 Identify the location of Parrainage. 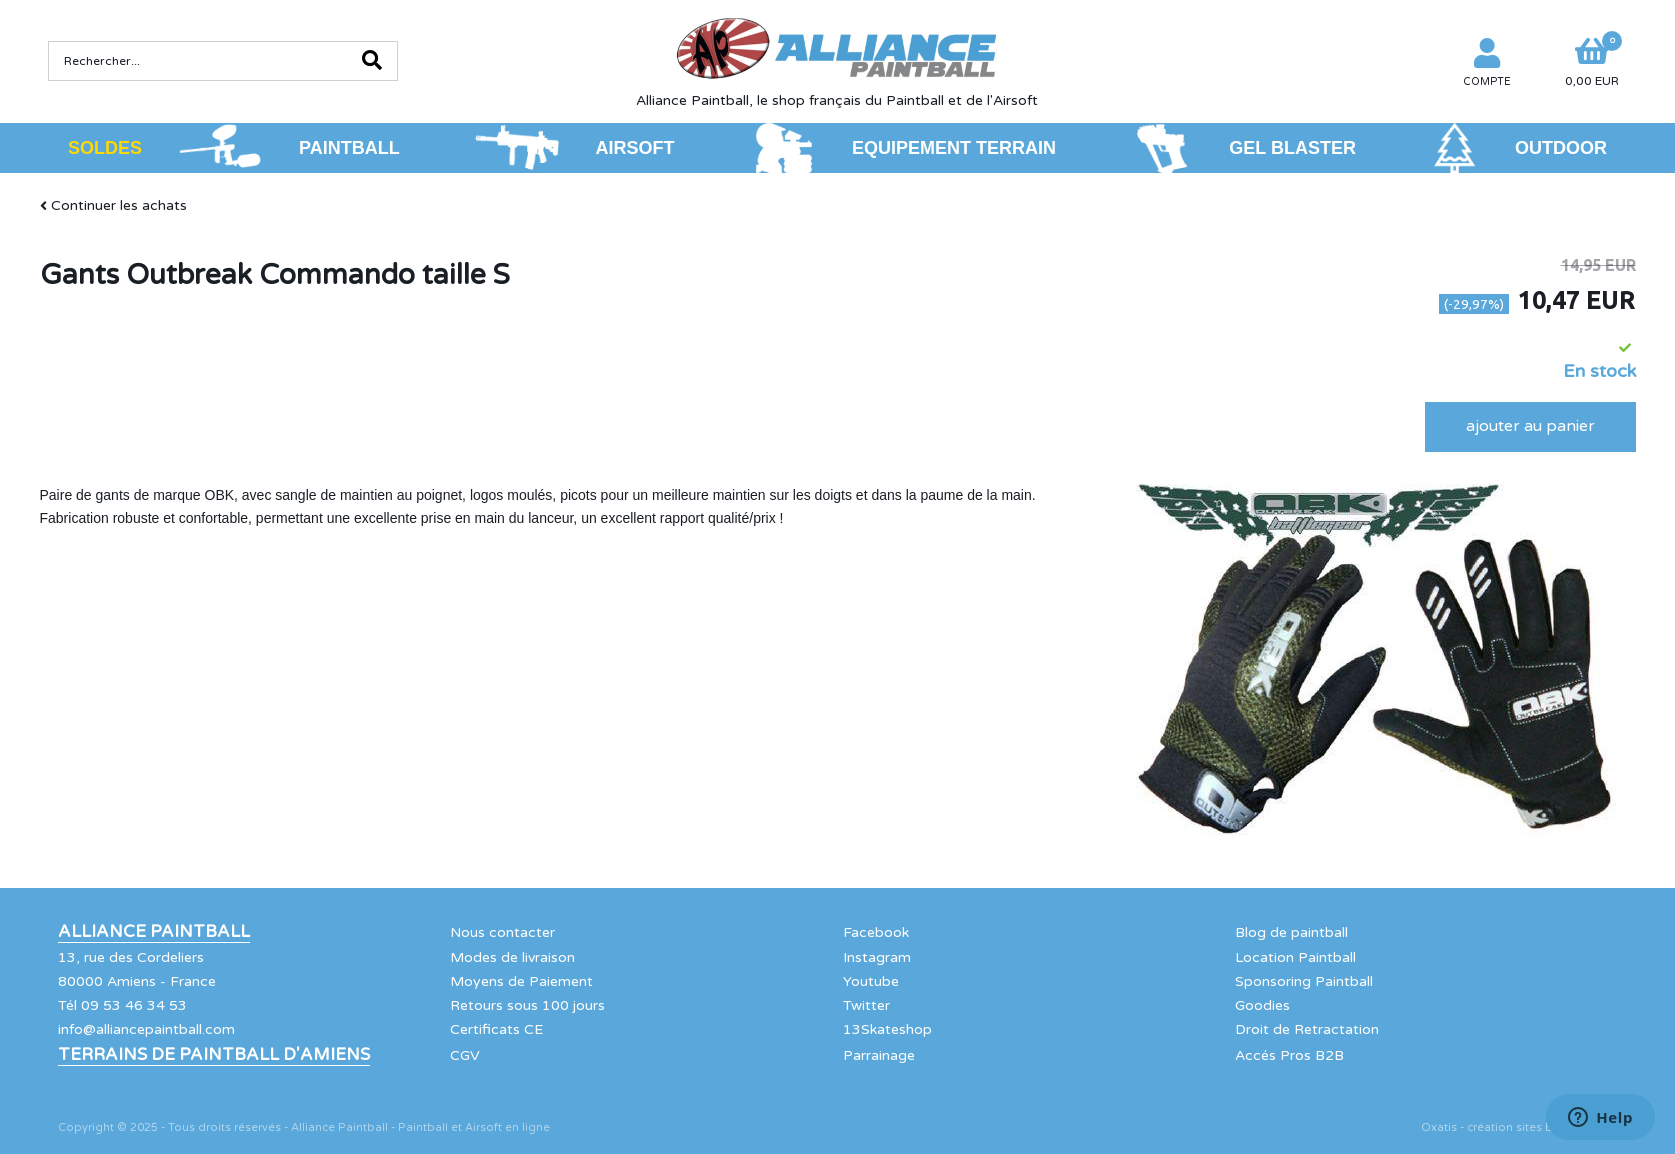
(879, 1055).